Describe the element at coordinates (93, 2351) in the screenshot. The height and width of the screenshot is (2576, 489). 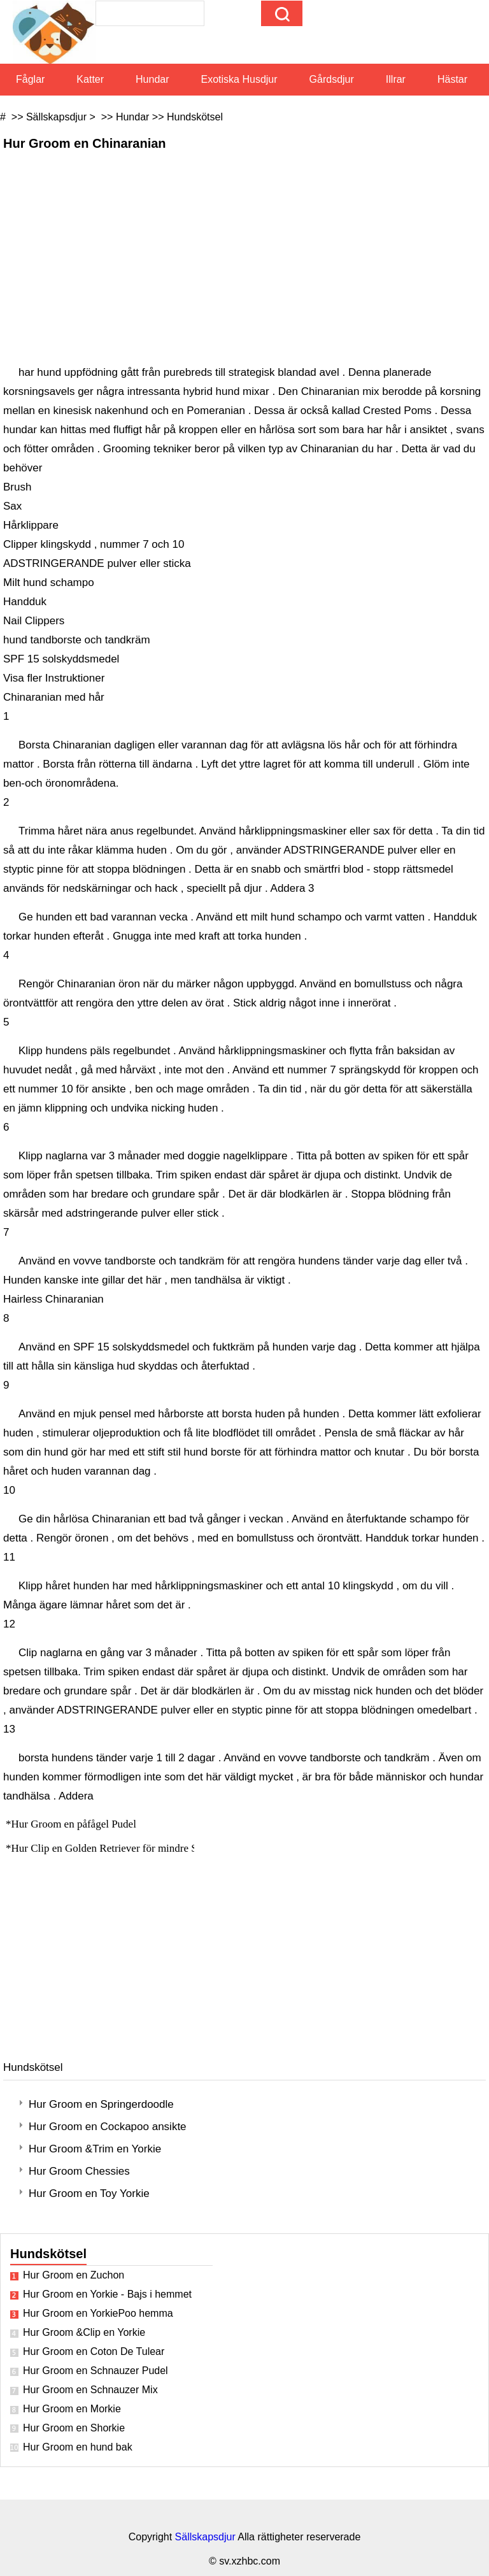
I see `Hur Groom en Coton De Tulear` at that location.